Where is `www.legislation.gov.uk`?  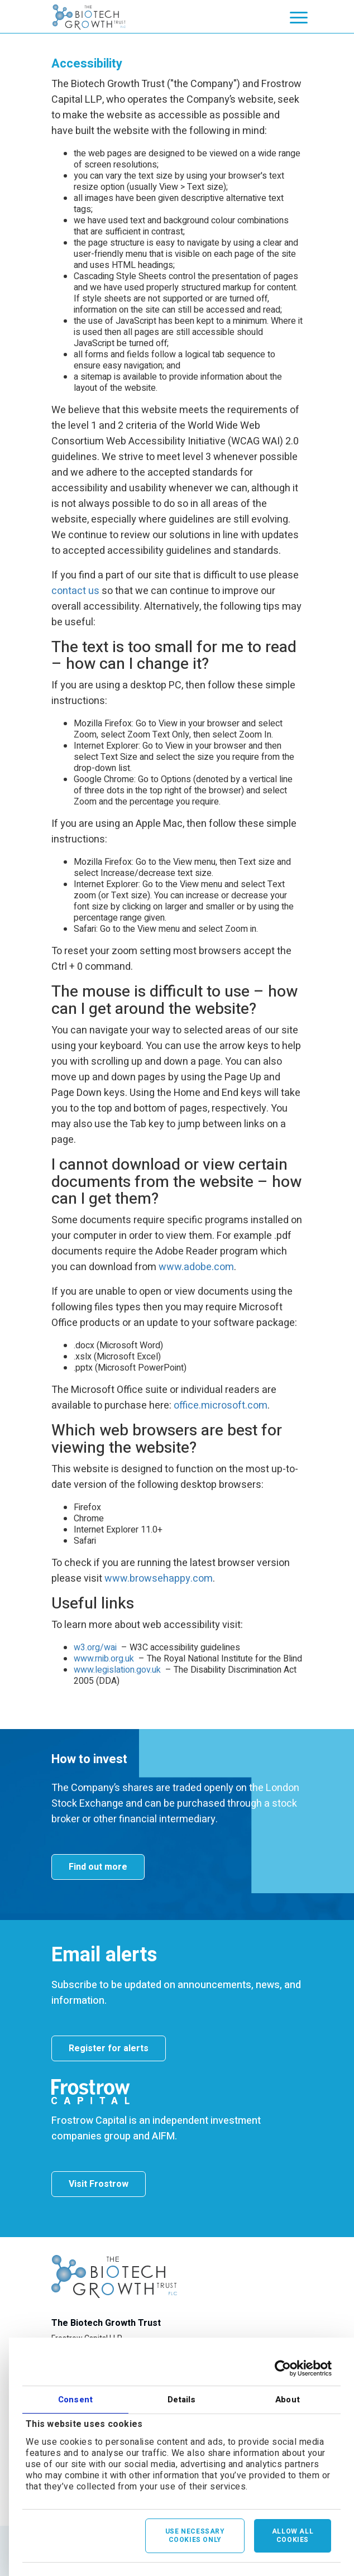
www.legislation.gov.uk is located at coordinates (117, 1670).